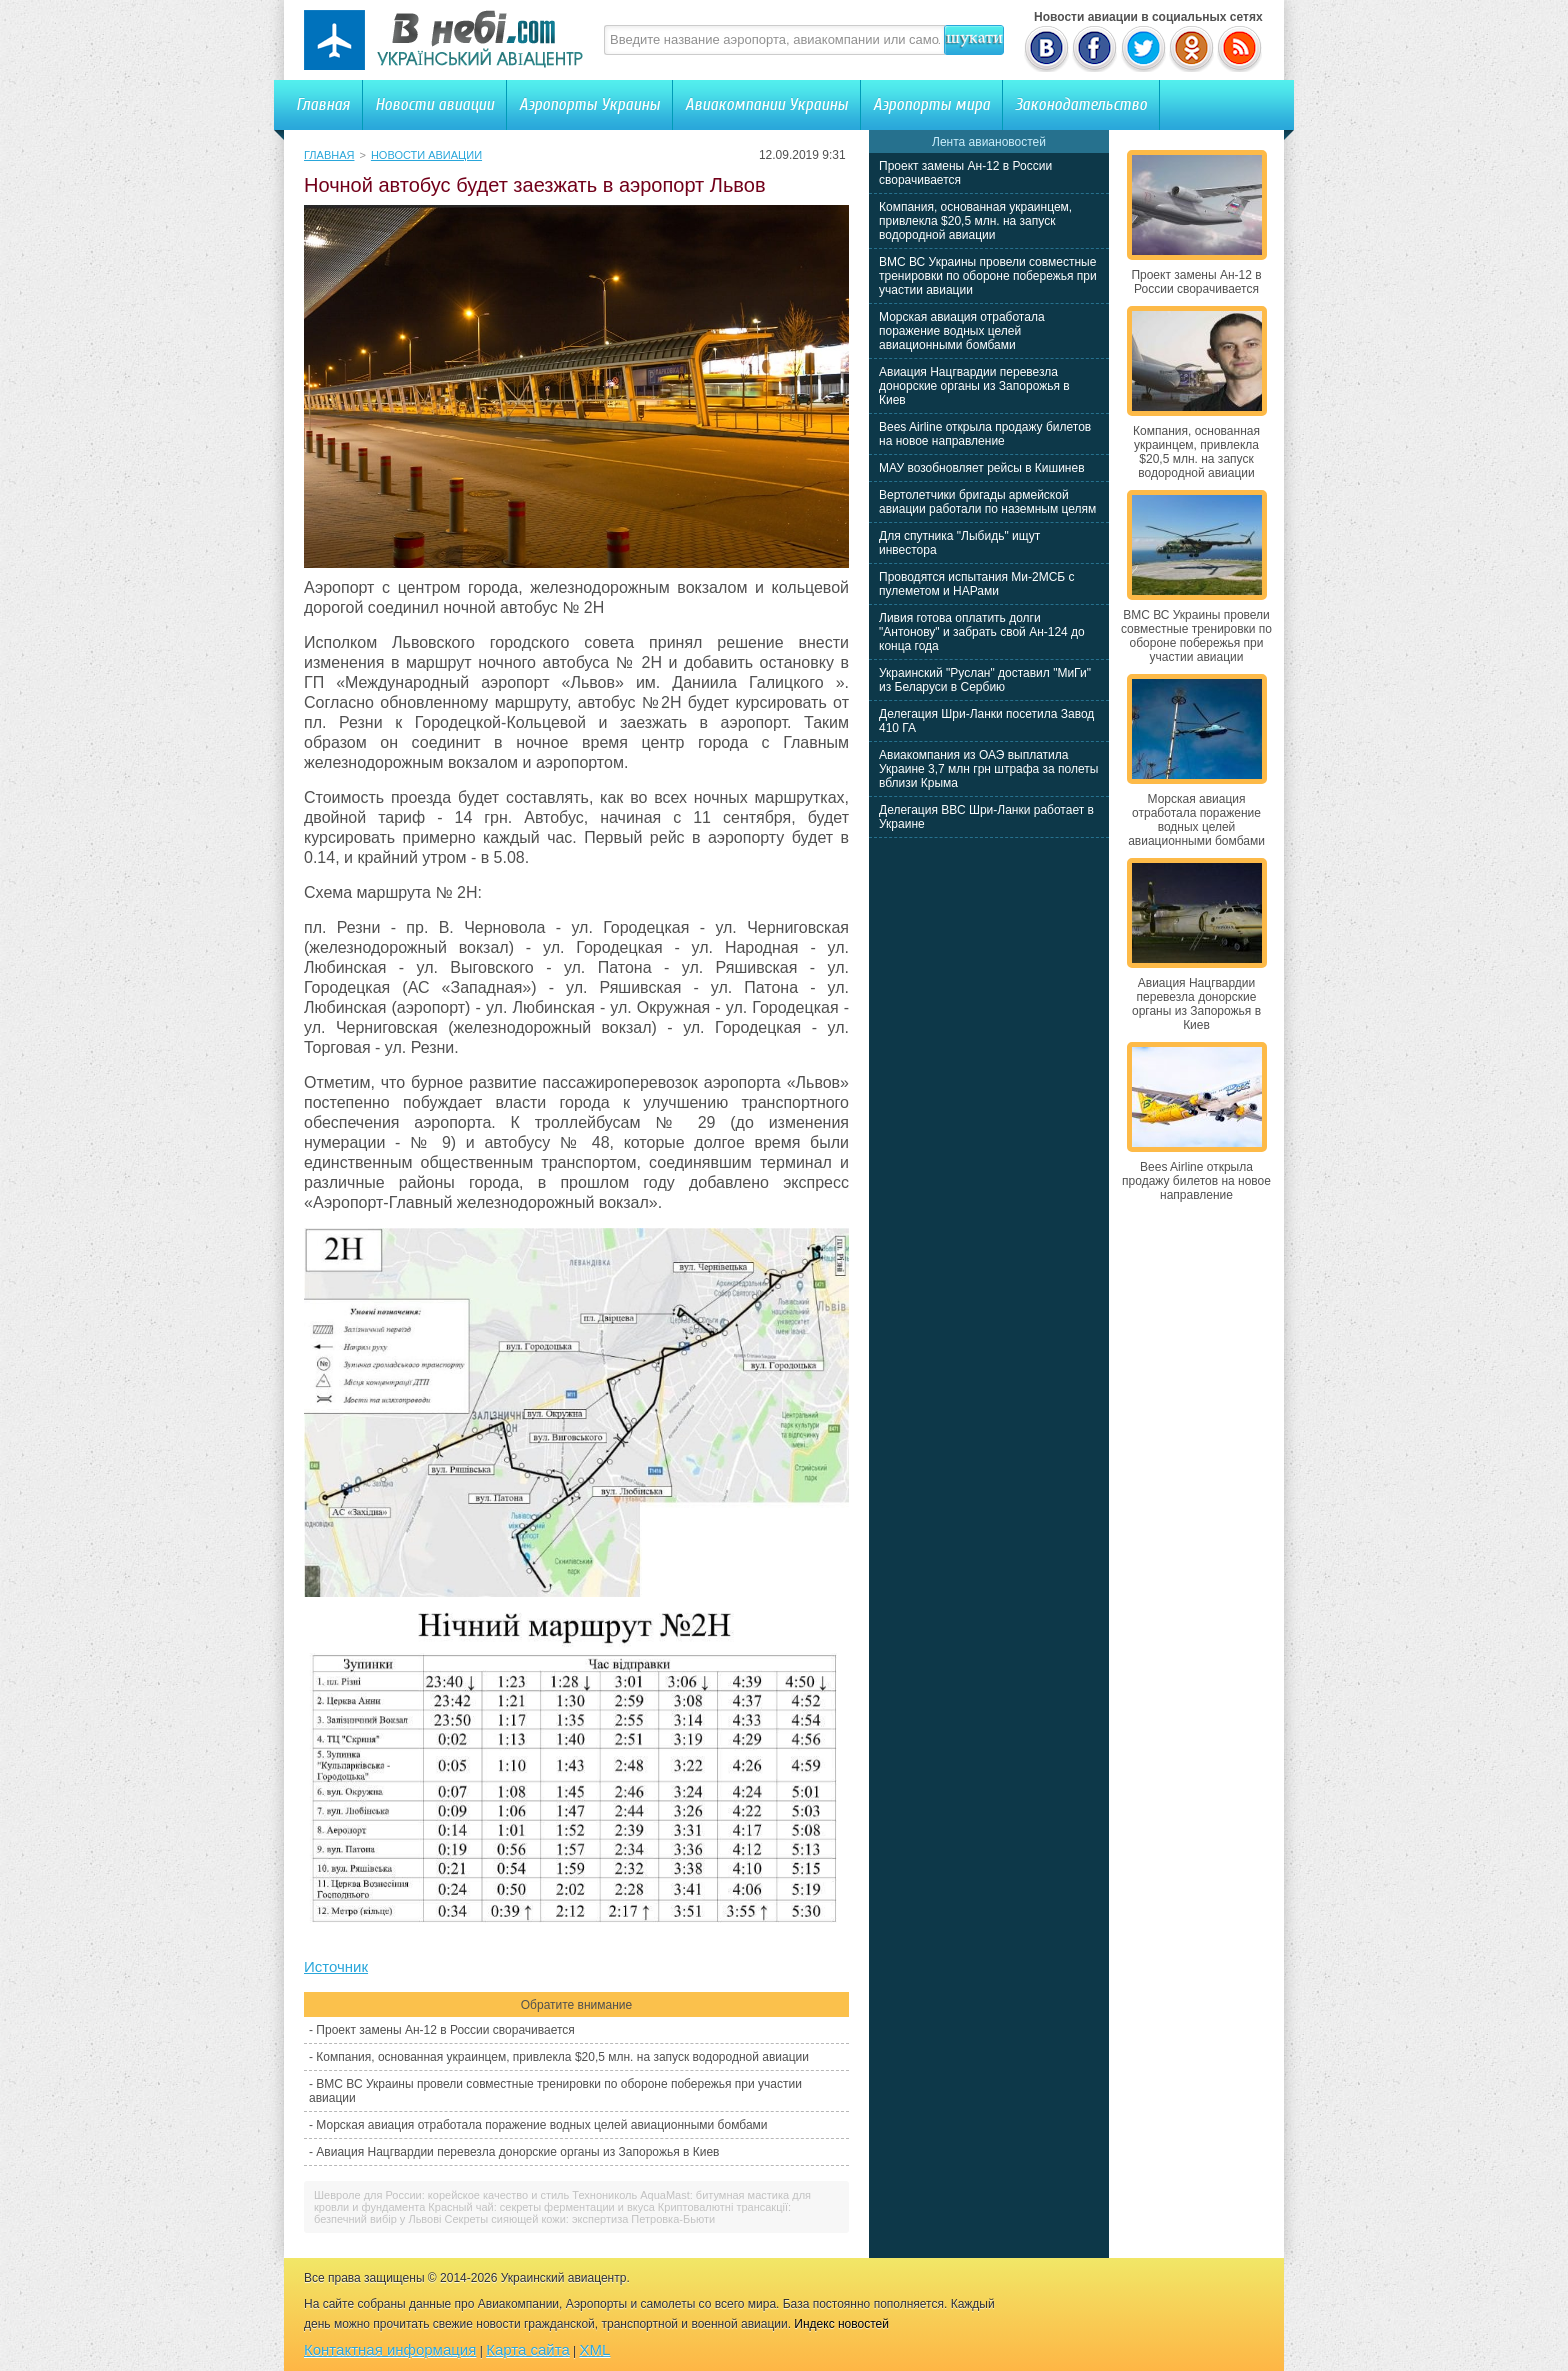 Image resolution: width=1568 pixels, height=2371 pixels. Describe the element at coordinates (541, 2125) in the screenshot. I see `Морская авиация отработала поражение водных целей авиационными бомбами` at that location.